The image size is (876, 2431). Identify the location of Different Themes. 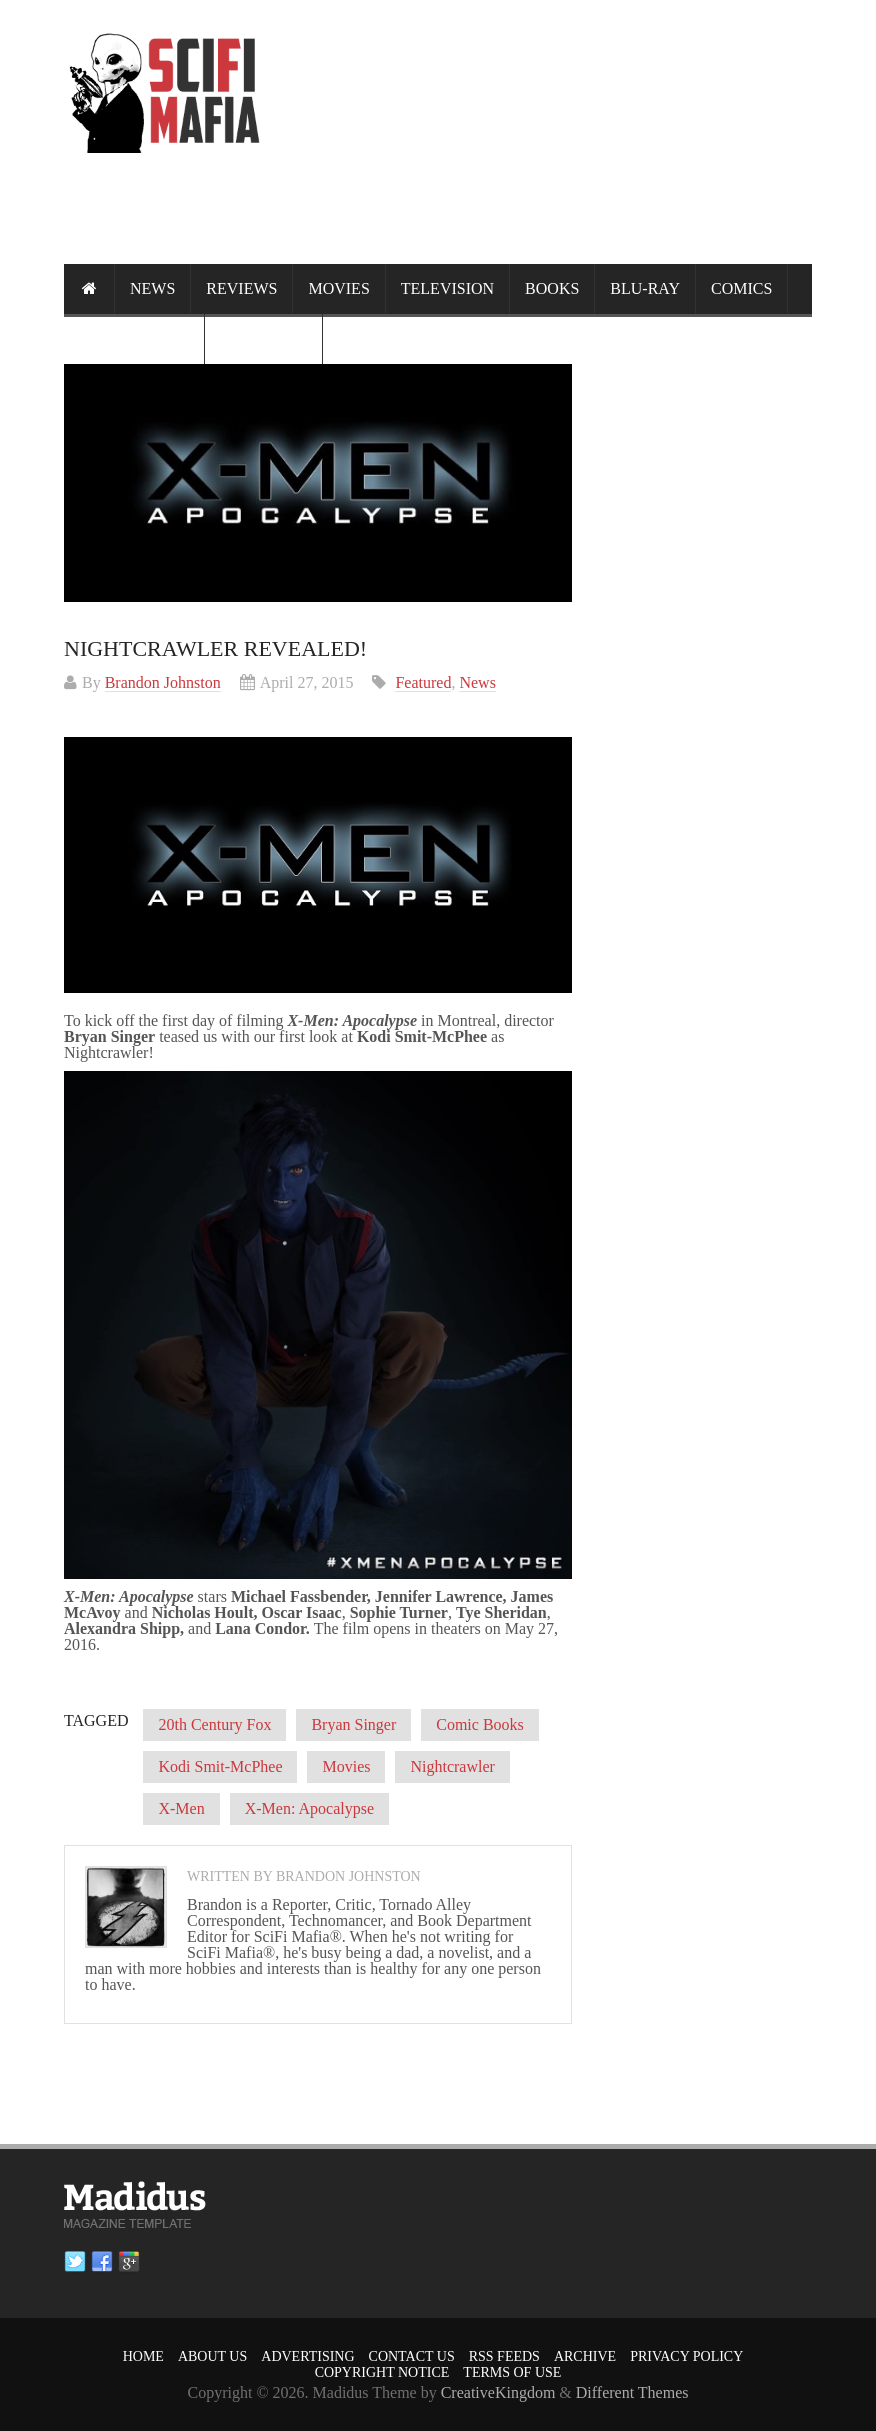
(632, 2392).